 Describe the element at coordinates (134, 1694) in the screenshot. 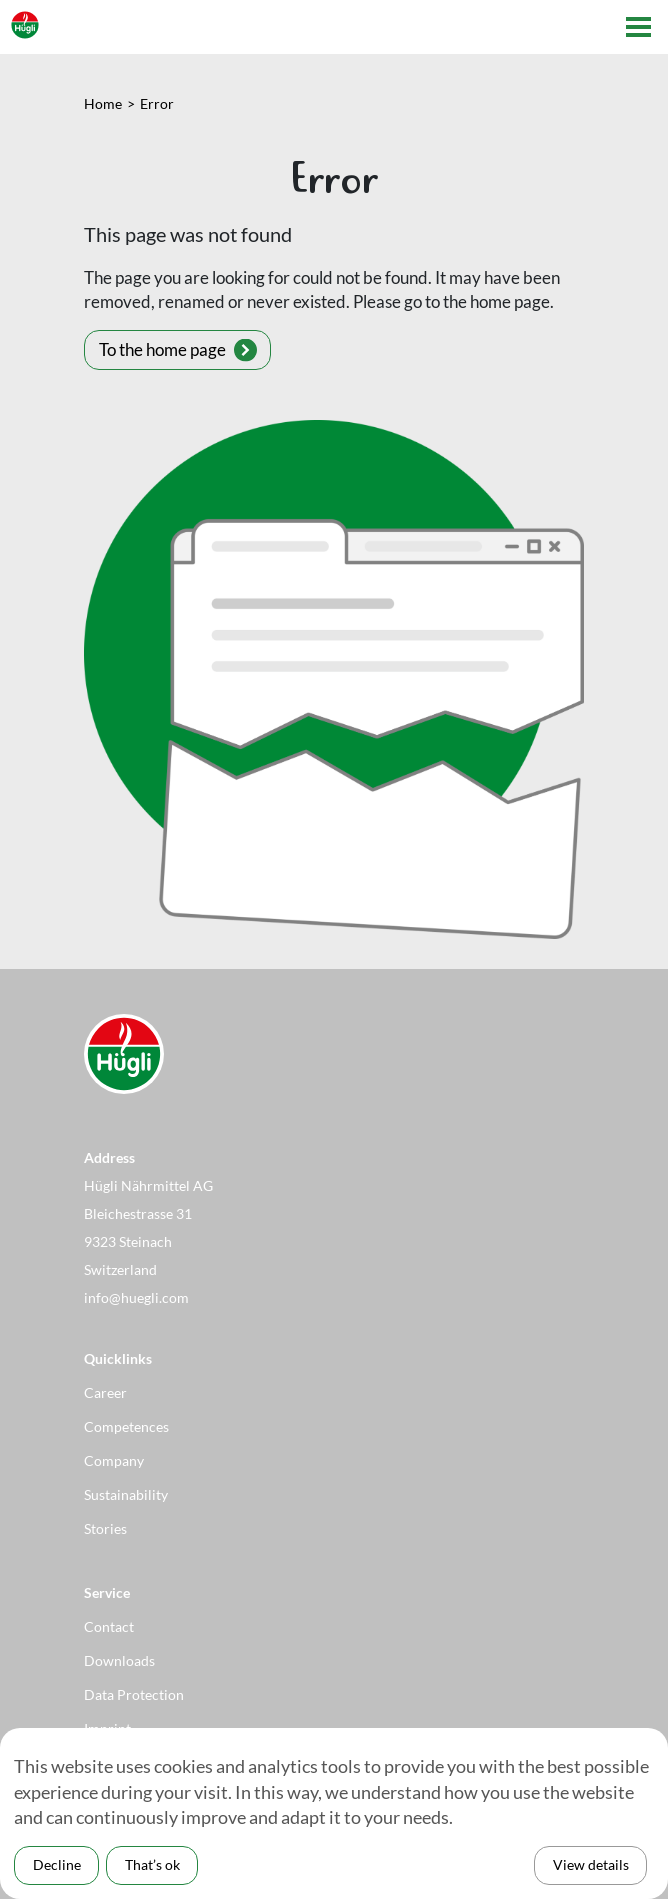

I see `Data Protection` at that location.